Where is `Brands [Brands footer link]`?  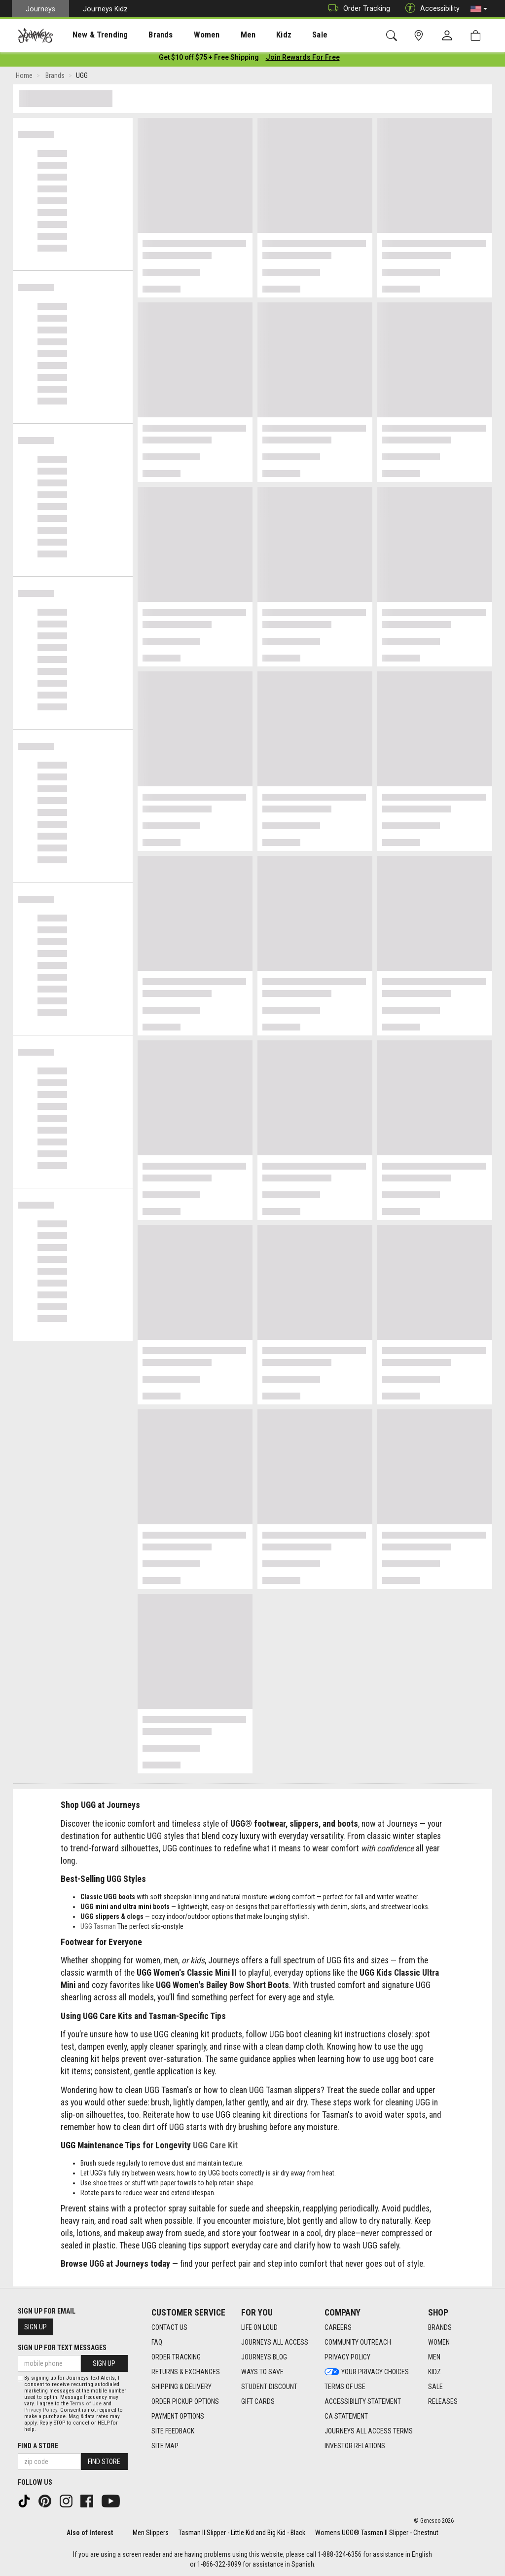
Brands [Brands footer link] is located at coordinates (440, 2328).